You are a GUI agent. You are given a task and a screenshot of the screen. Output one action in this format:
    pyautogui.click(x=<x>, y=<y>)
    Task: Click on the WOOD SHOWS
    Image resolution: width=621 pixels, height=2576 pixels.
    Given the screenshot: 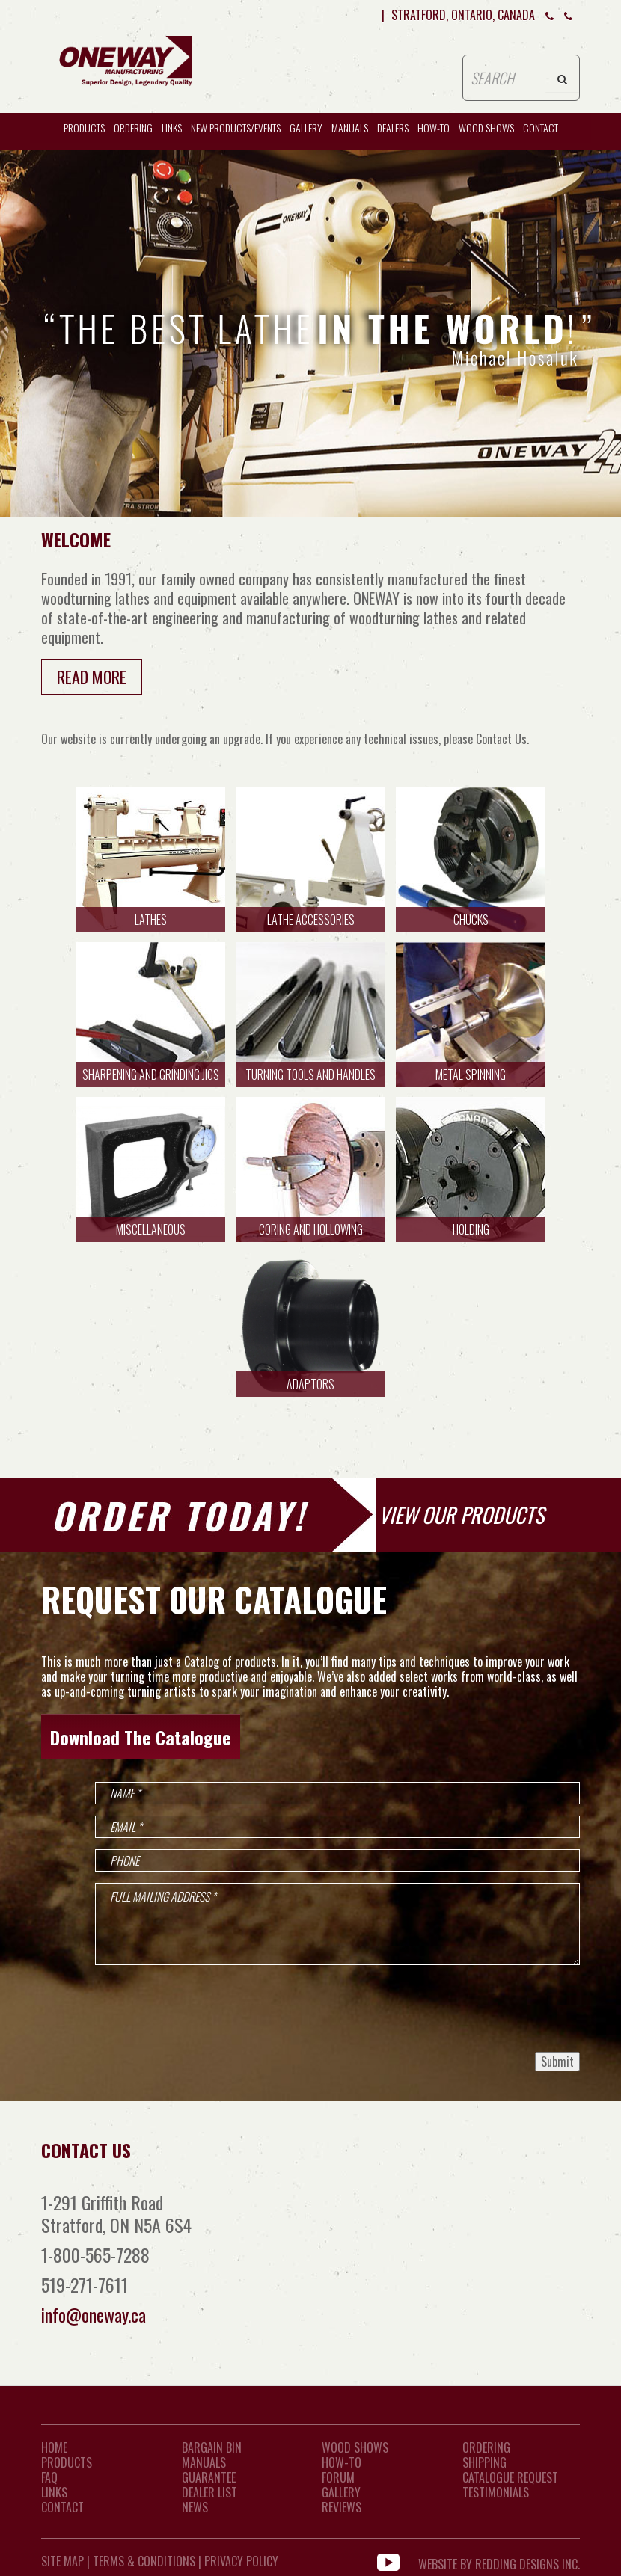 What is the action you would take?
    pyautogui.click(x=486, y=127)
    